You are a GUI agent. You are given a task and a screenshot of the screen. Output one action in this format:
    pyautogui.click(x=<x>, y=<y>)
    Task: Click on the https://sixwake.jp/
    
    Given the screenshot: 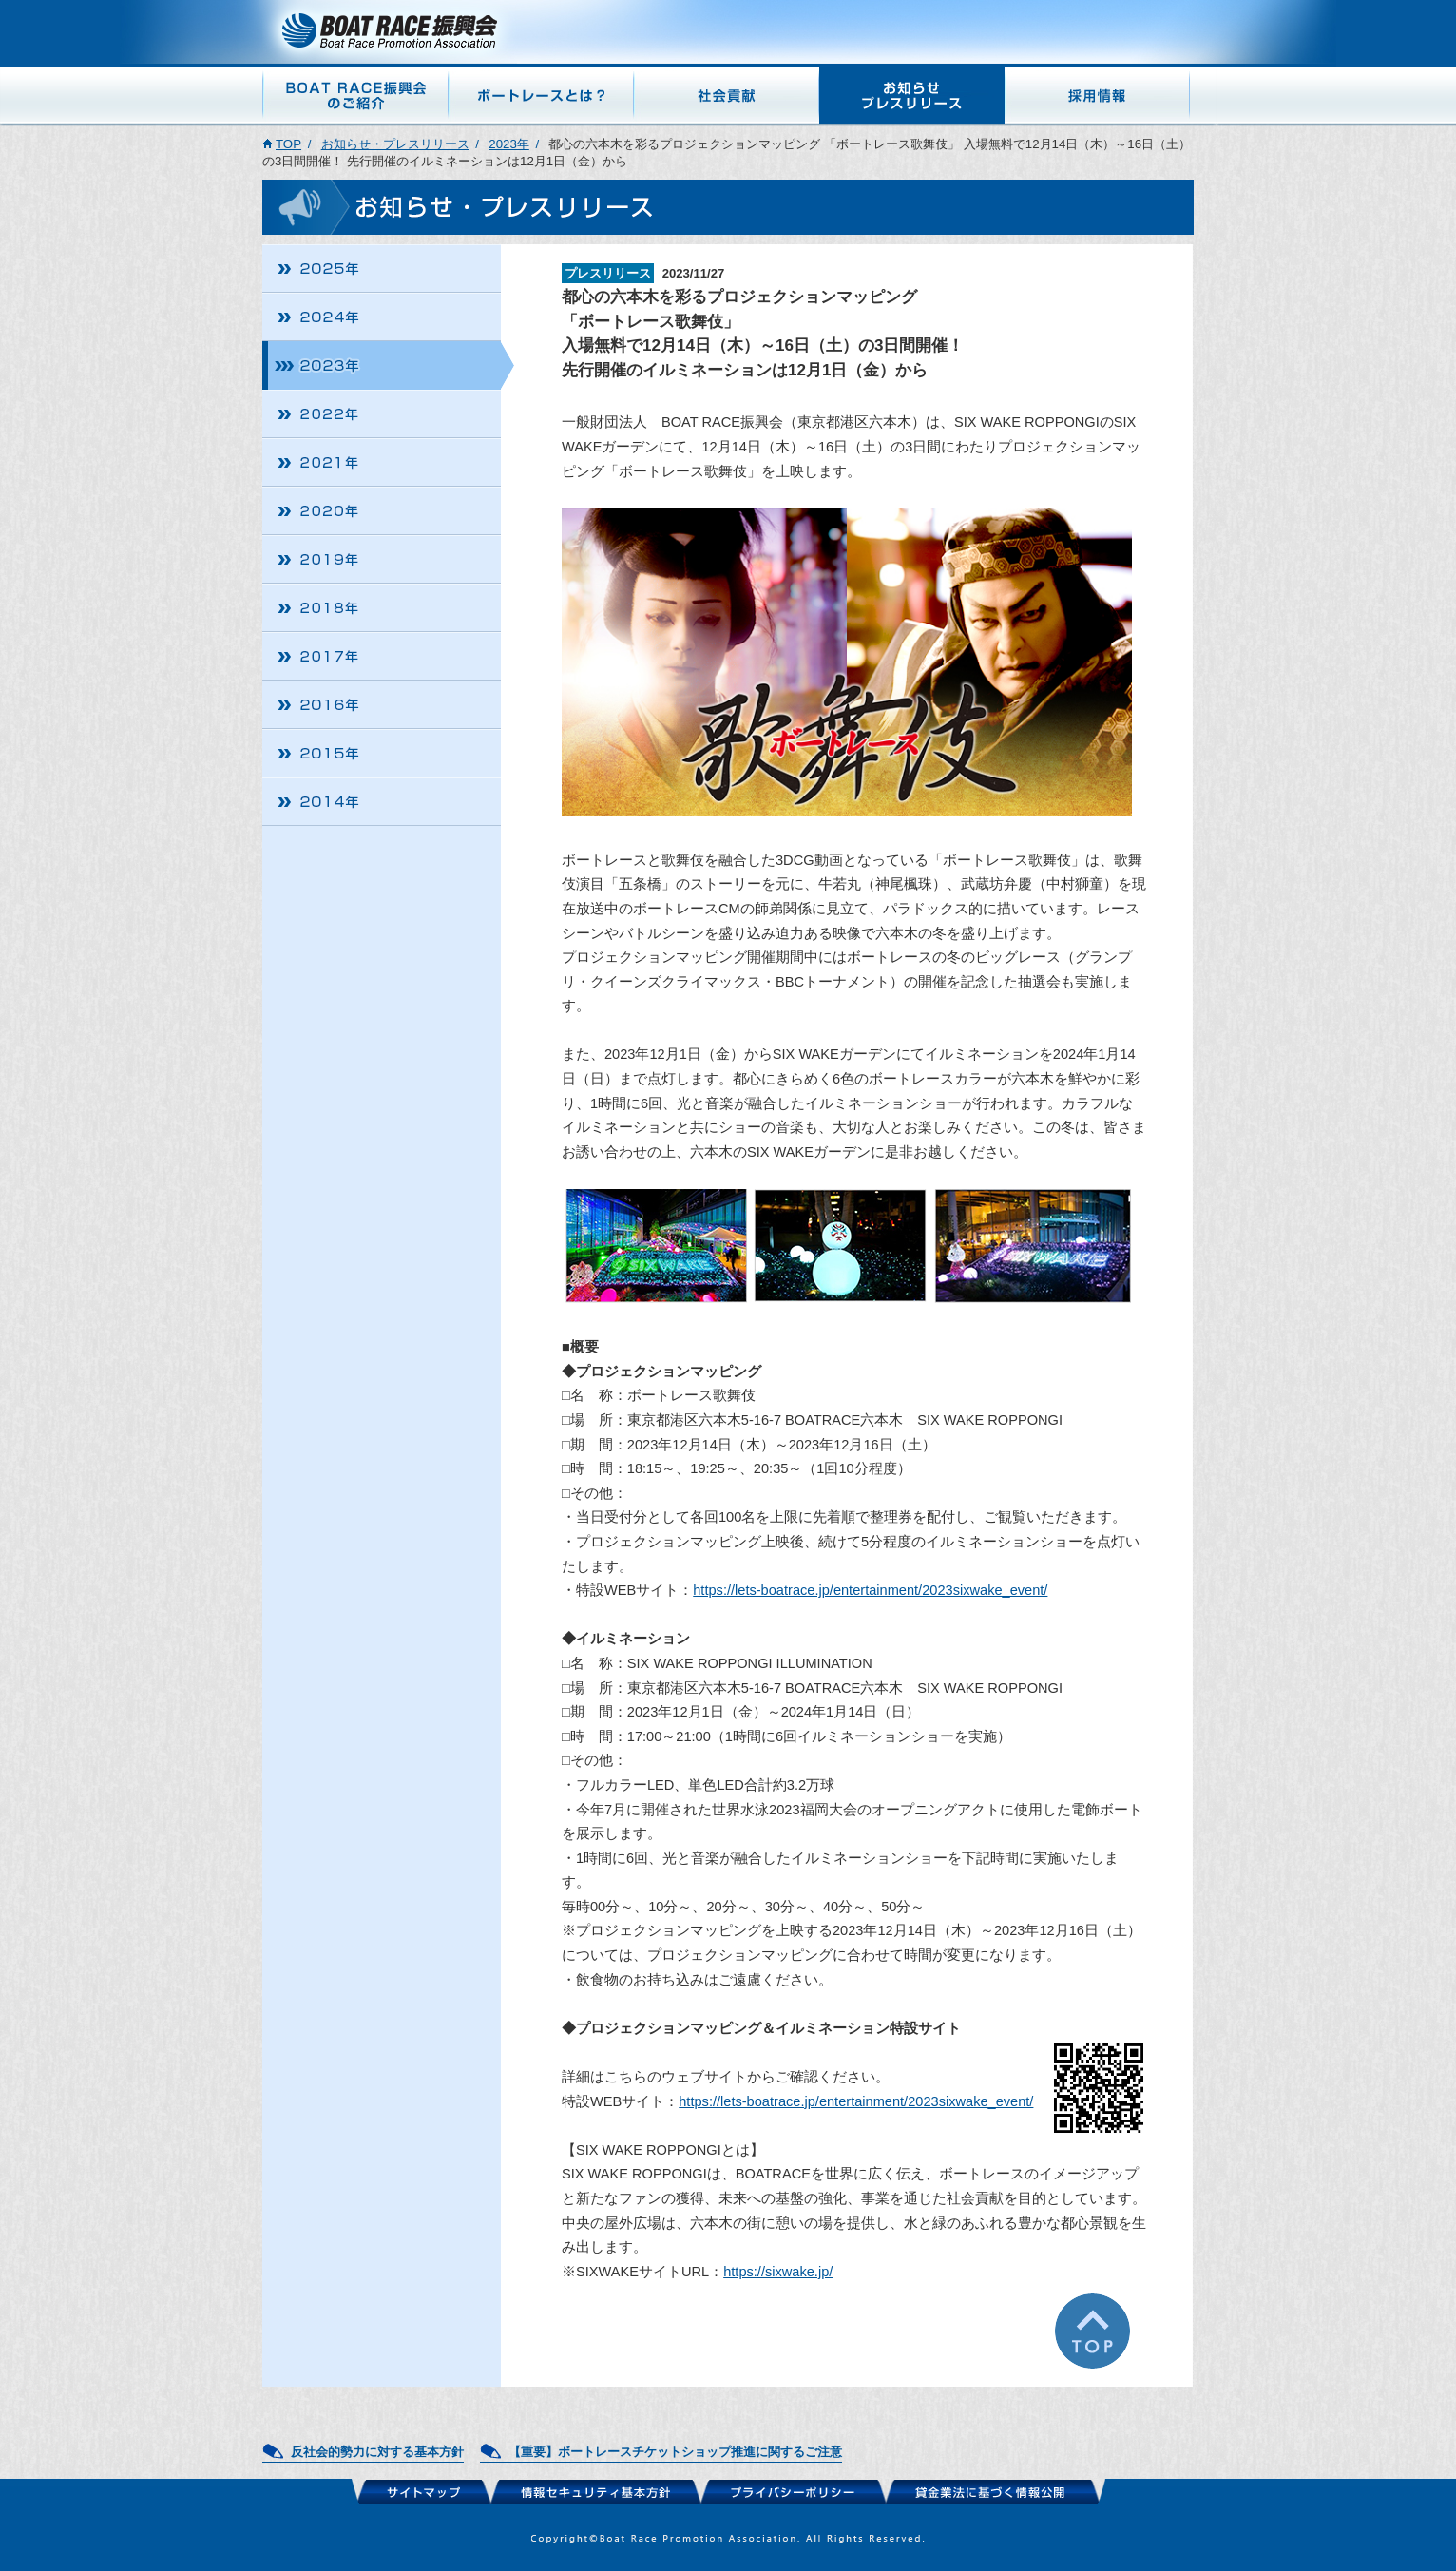 What is the action you would take?
    pyautogui.click(x=778, y=2271)
    